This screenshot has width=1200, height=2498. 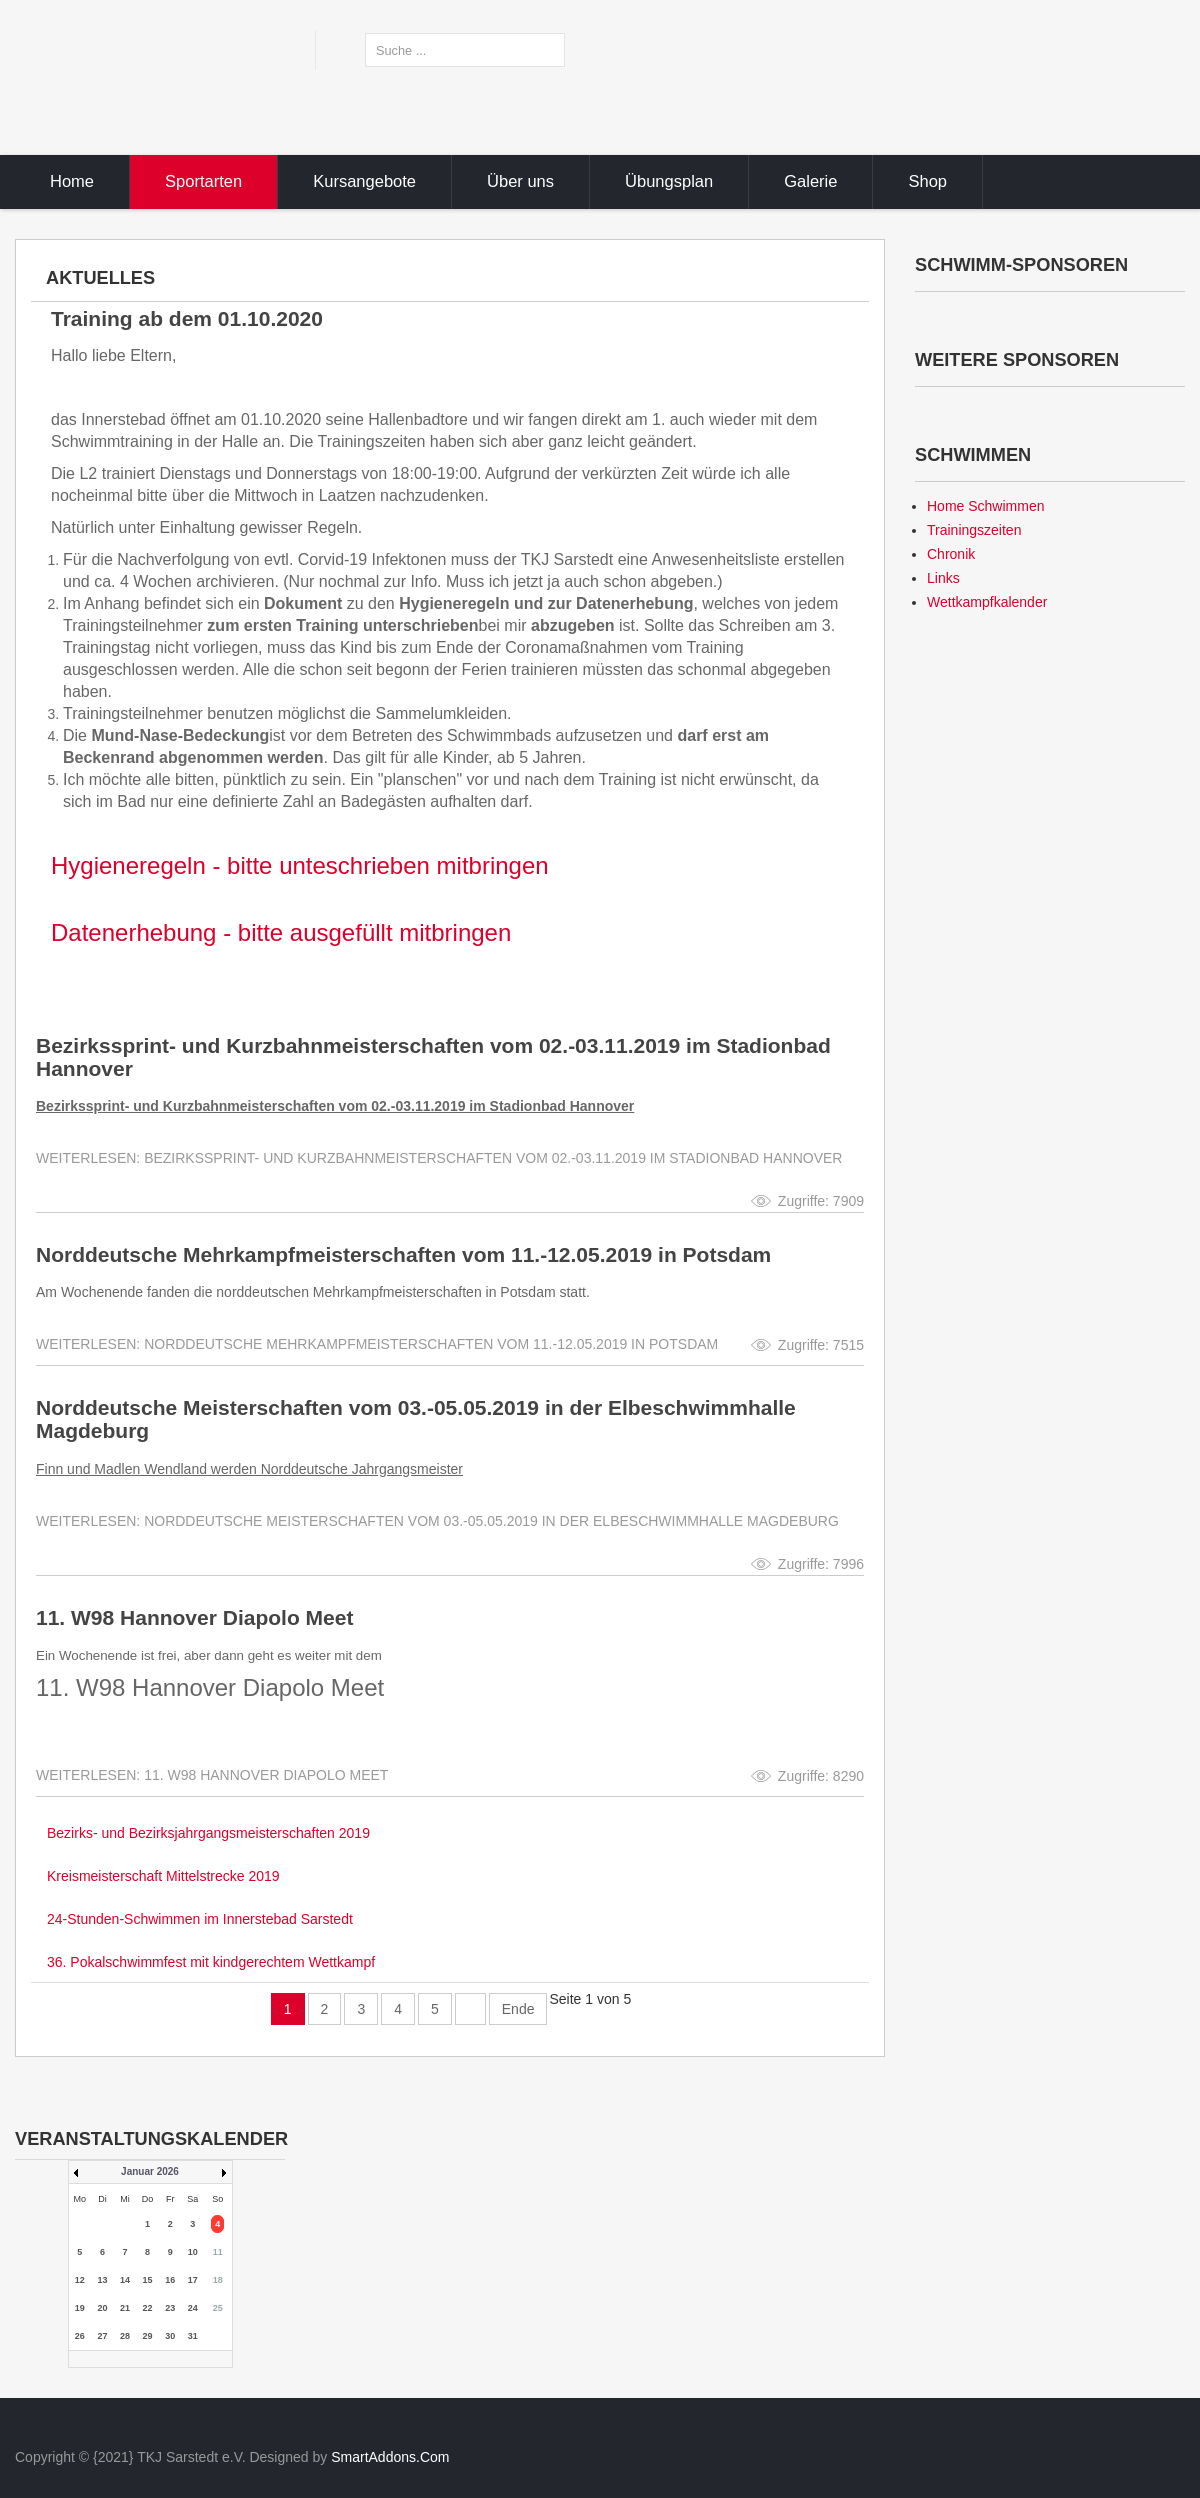 What do you see at coordinates (148, 2336) in the screenshot?
I see `29` at bounding box center [148, 2336].